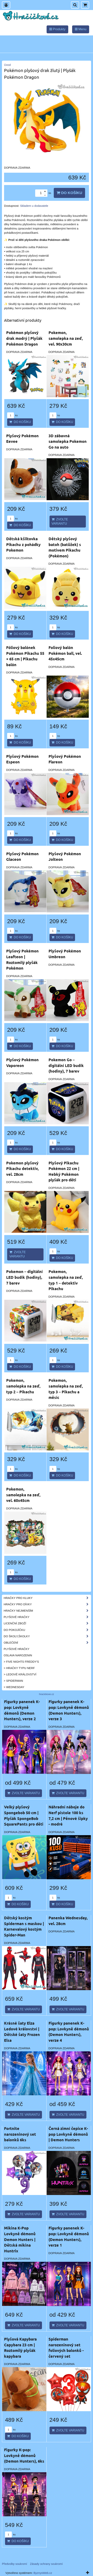  Describe the element at coordinates (47, 1630) in the screenshot. I see `Do pokojíčku` at that location.